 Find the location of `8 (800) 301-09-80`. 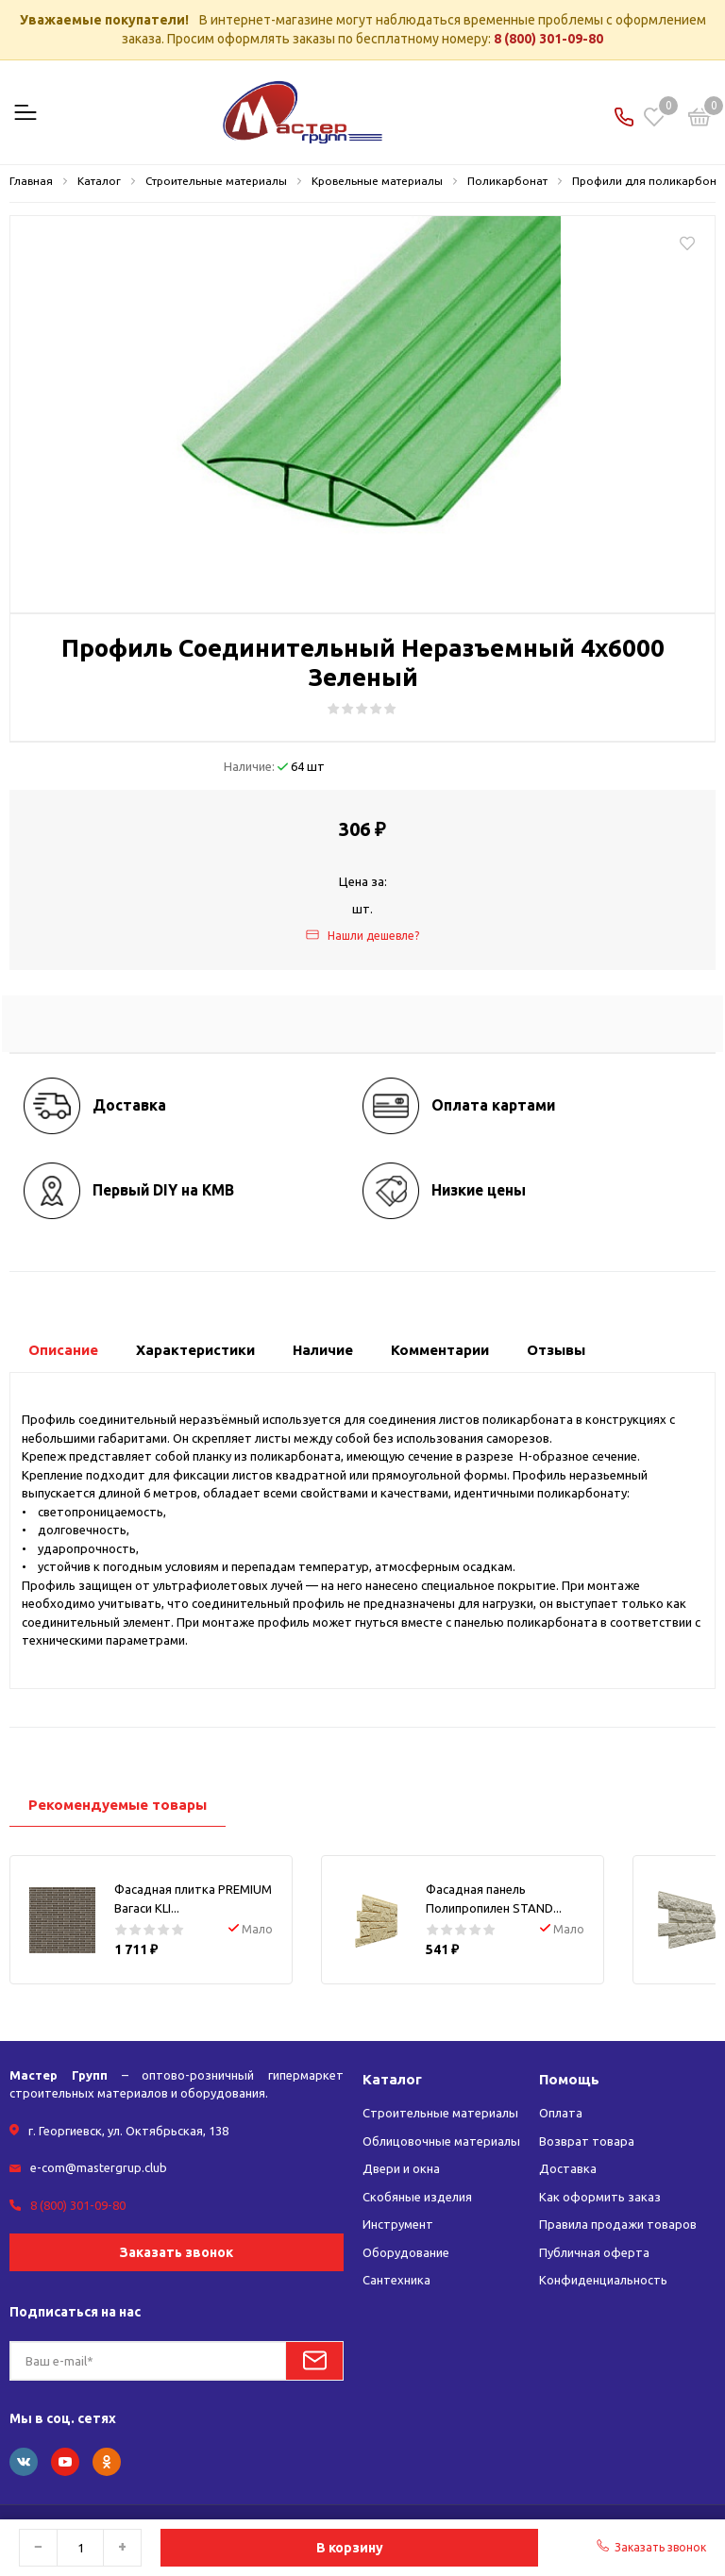

8 (800) 301-09-80 is located at coordinates (548, 38).